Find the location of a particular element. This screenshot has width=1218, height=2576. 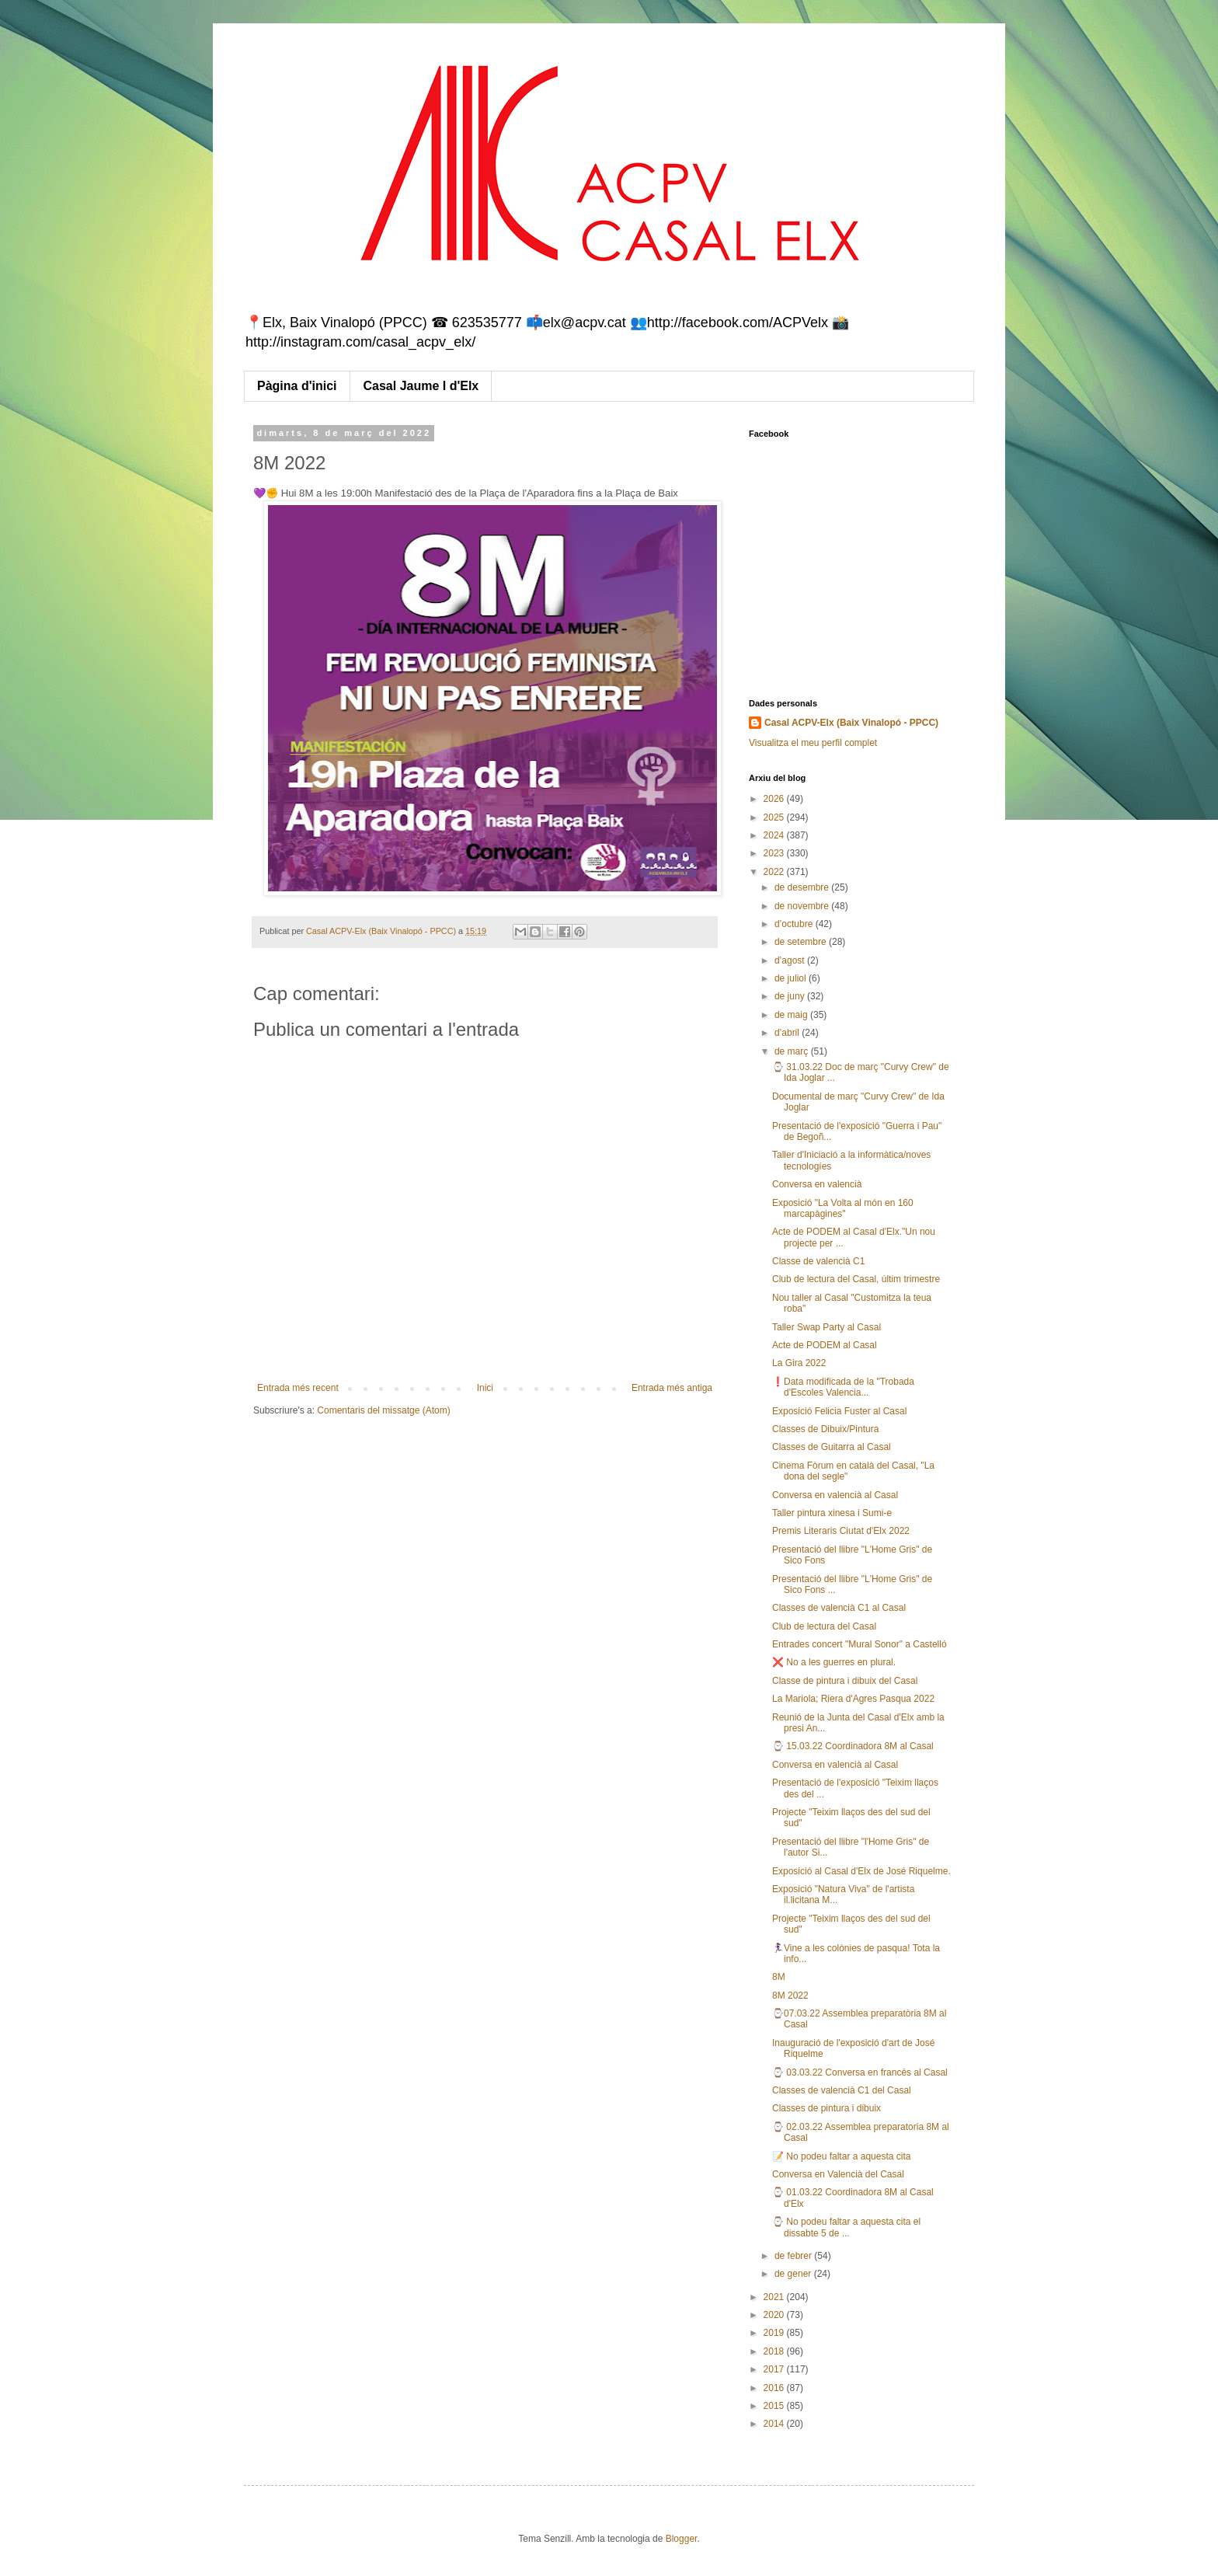

2026 is located at coordinates (775, 798).